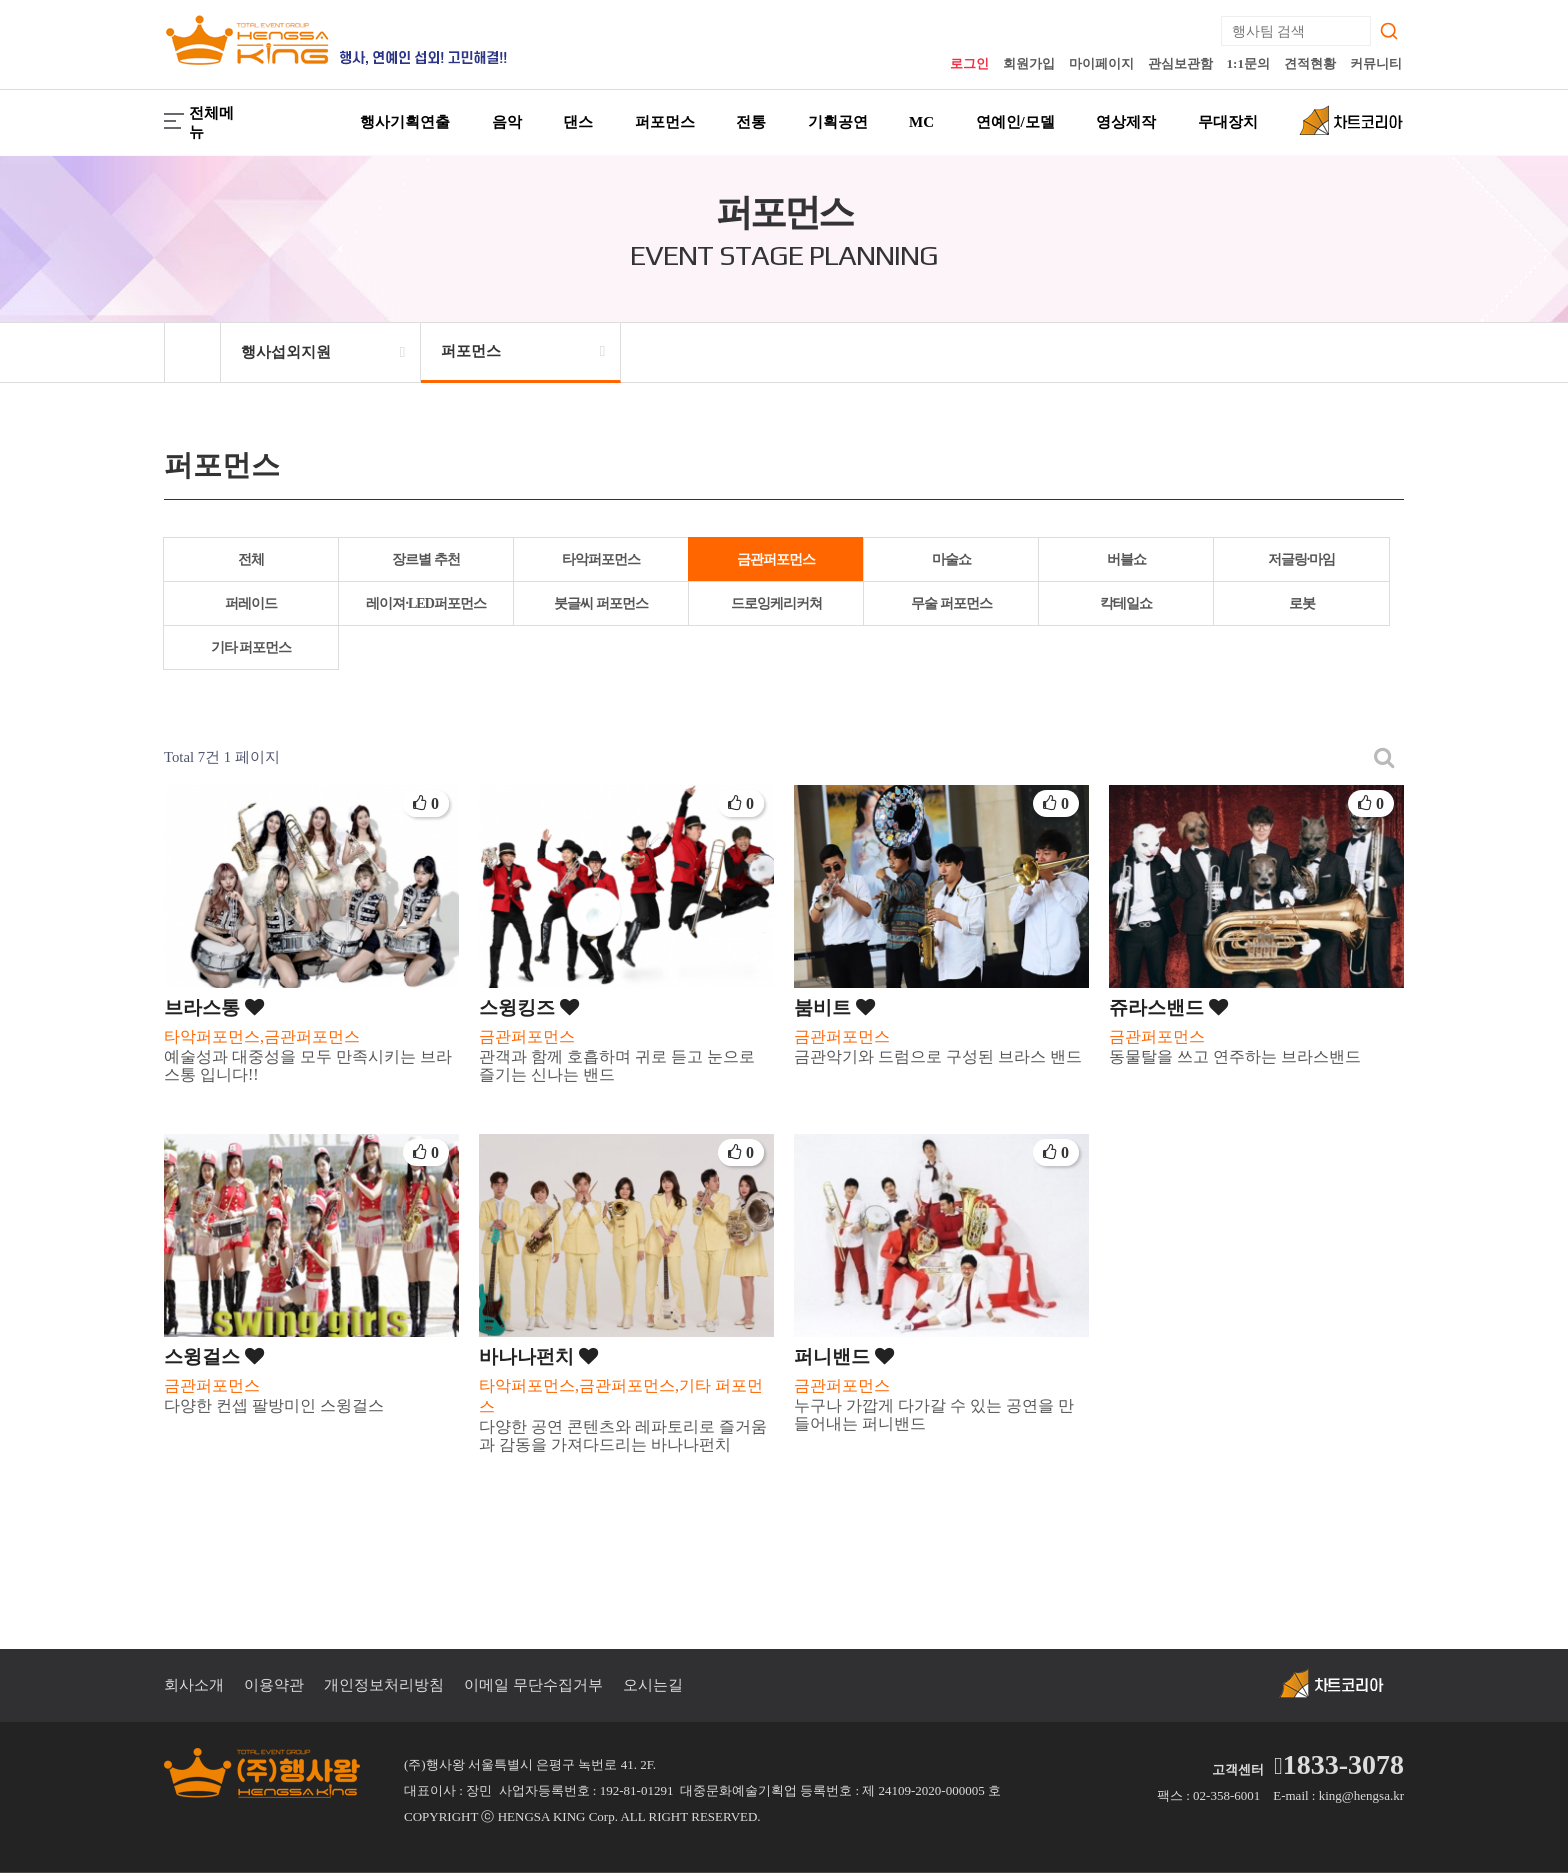  Describe the element at coordinates (251, 647) in the screenshot. I see `기타 퍼포먼스` at that location.